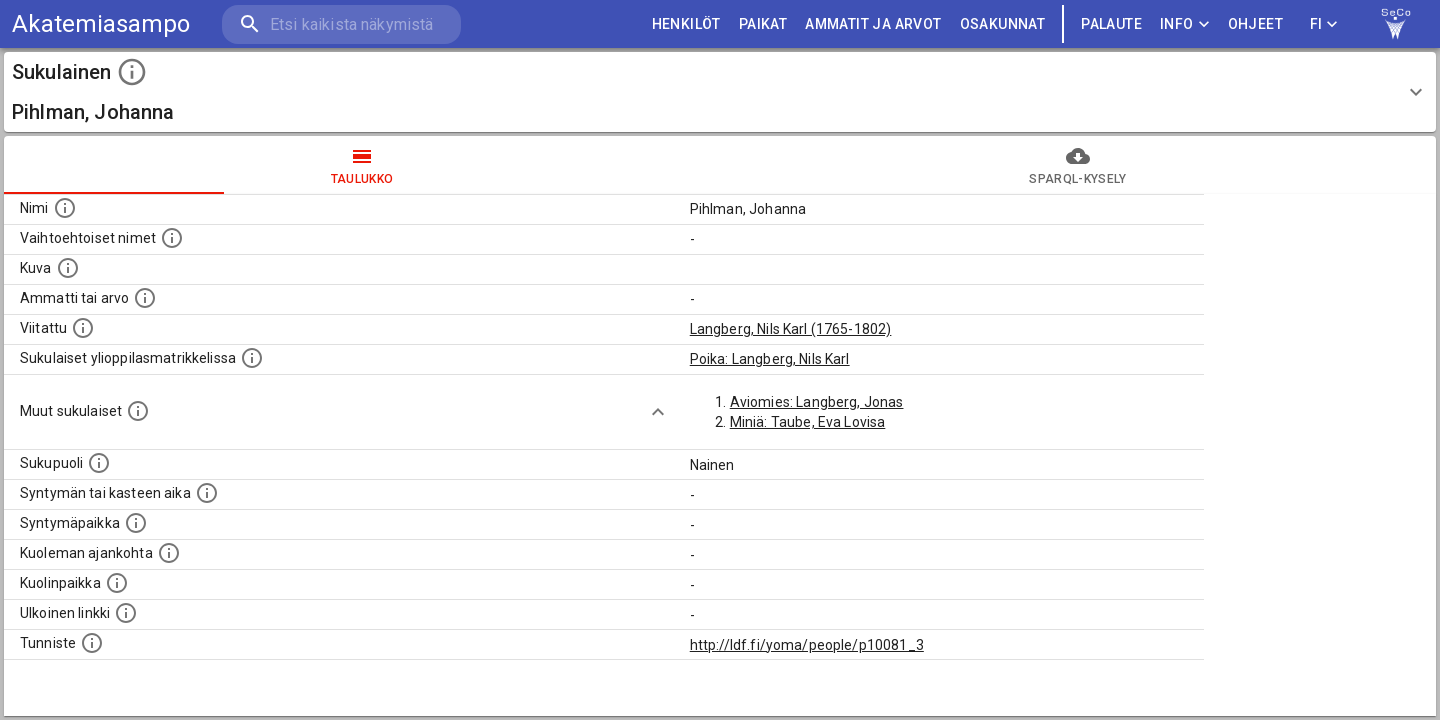 The width and height of the screenshot is (1440, 720). What do you see at coordinates (68, 268) in the screenshot?
I see `[Mahdollinen kuva henkilöstä. Lähde: Wikimedia Commons.]` at bounding box center [68, 268].